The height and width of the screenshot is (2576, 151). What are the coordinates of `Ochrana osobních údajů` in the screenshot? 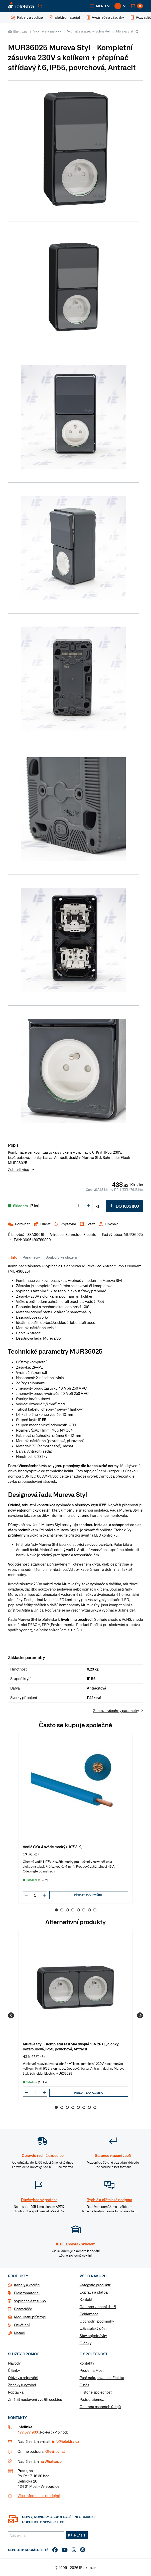 It's located at (100, 2407).